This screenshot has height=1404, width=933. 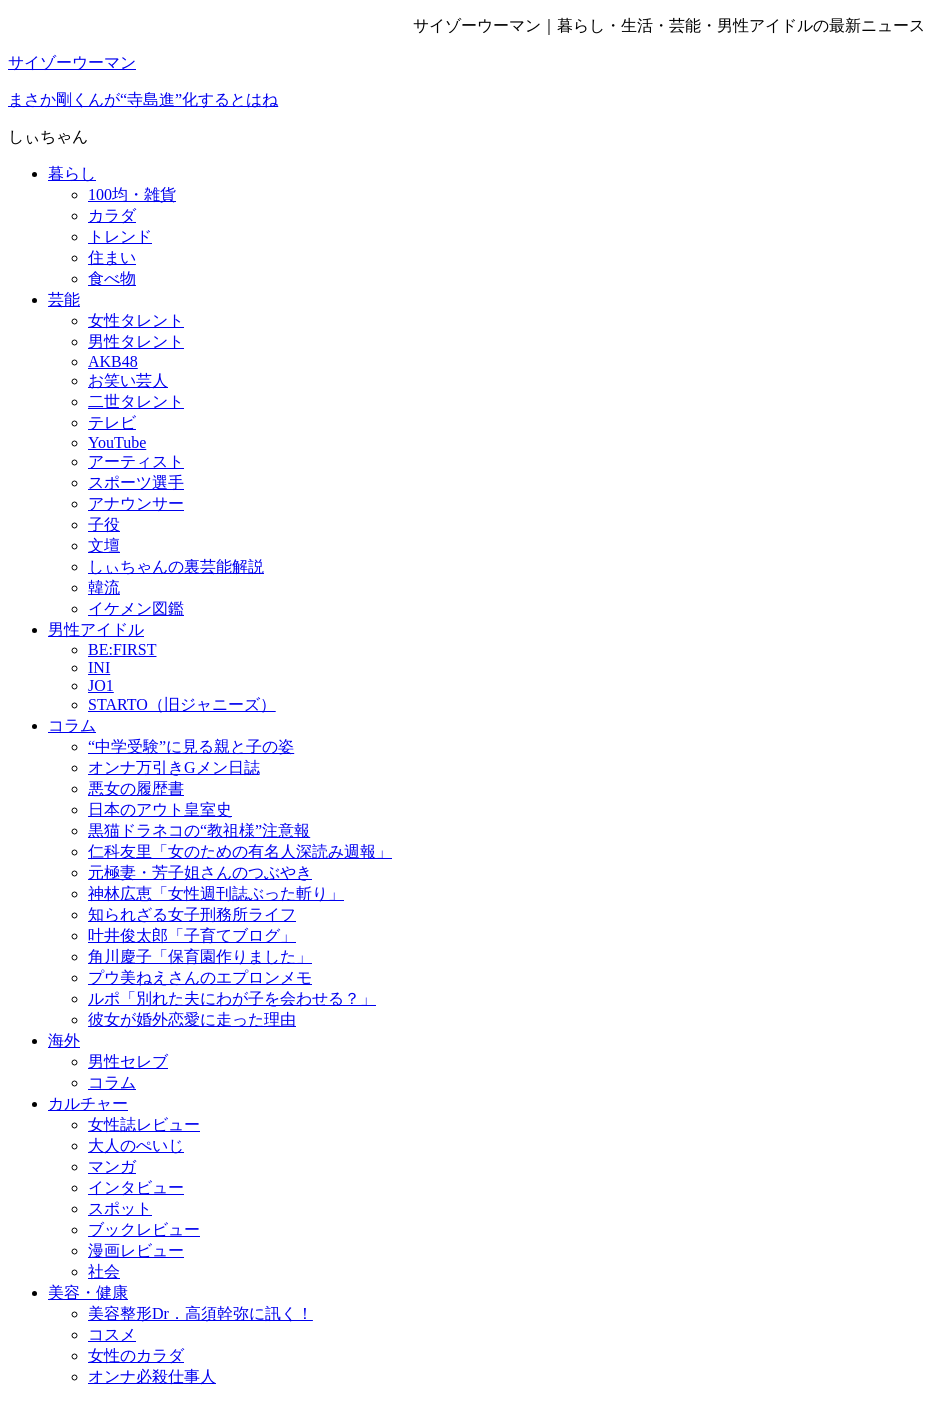 What do you see at coordinates (144, 1124) in the screenshot?
I see `女性誌レビュー` at bounding box center [144, 1124].